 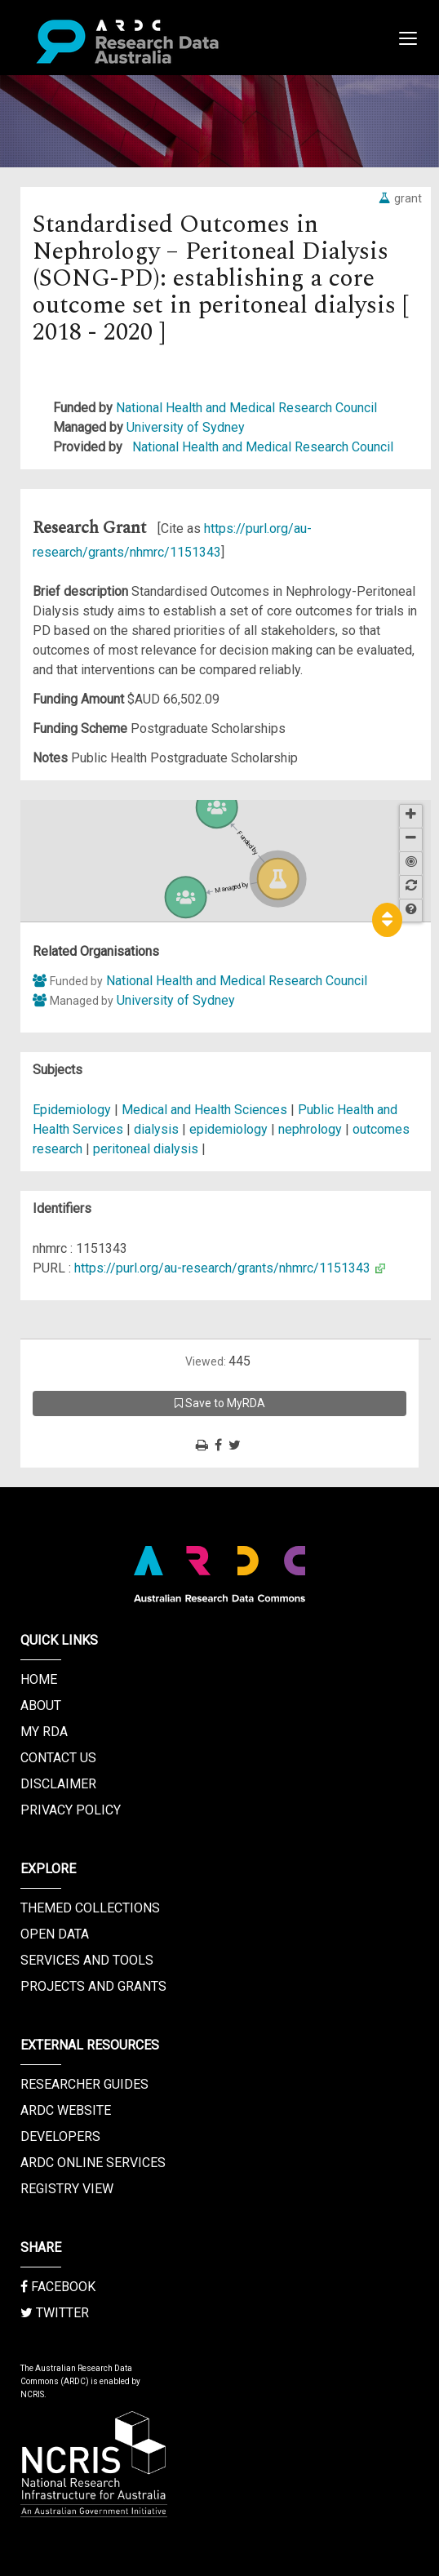 What do you see at coordinates (57, 2286) in the screenshot?
I see `Facebook` at bounding box center [57, 2286].